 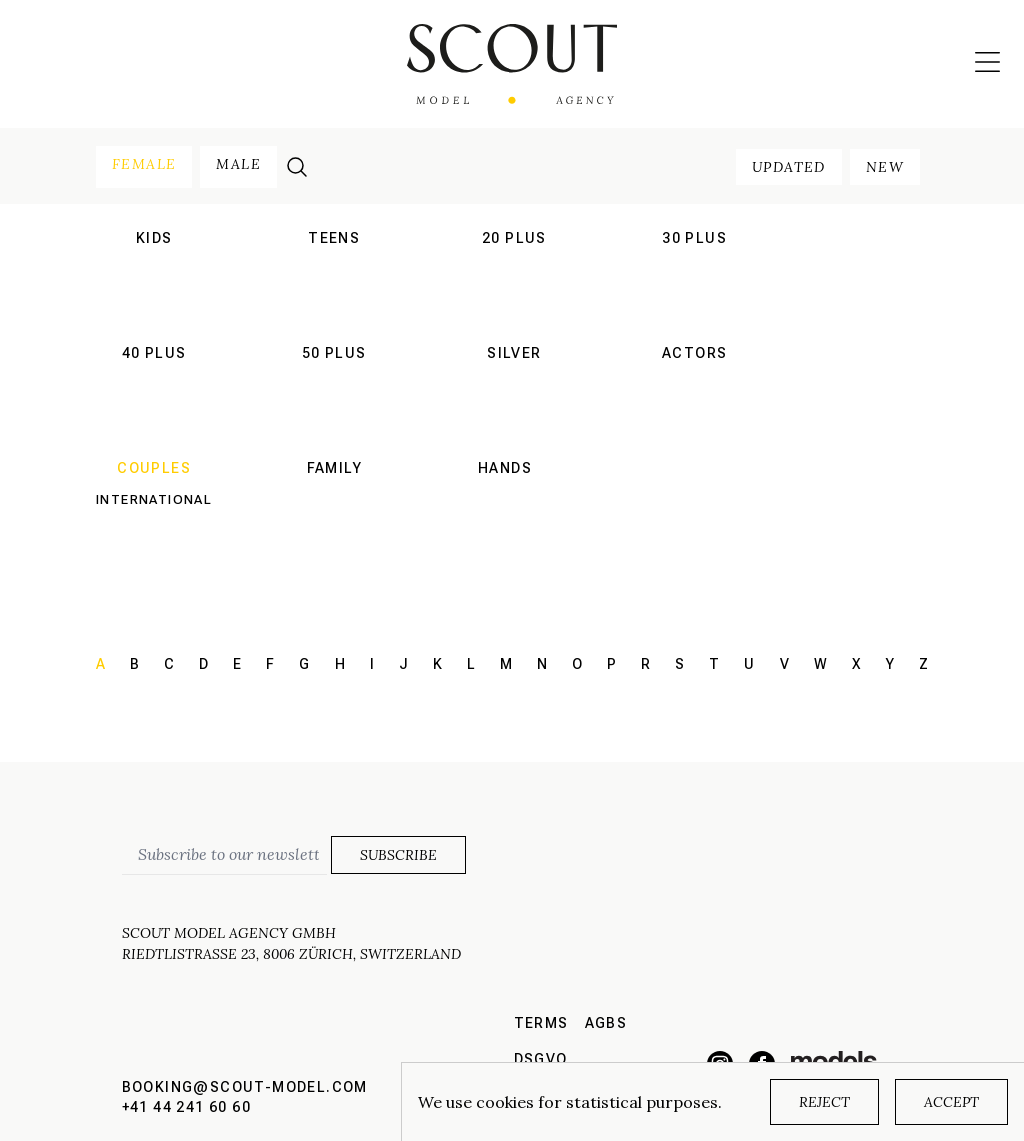 I want to click on 50 plus, so click(x=334, y=353).